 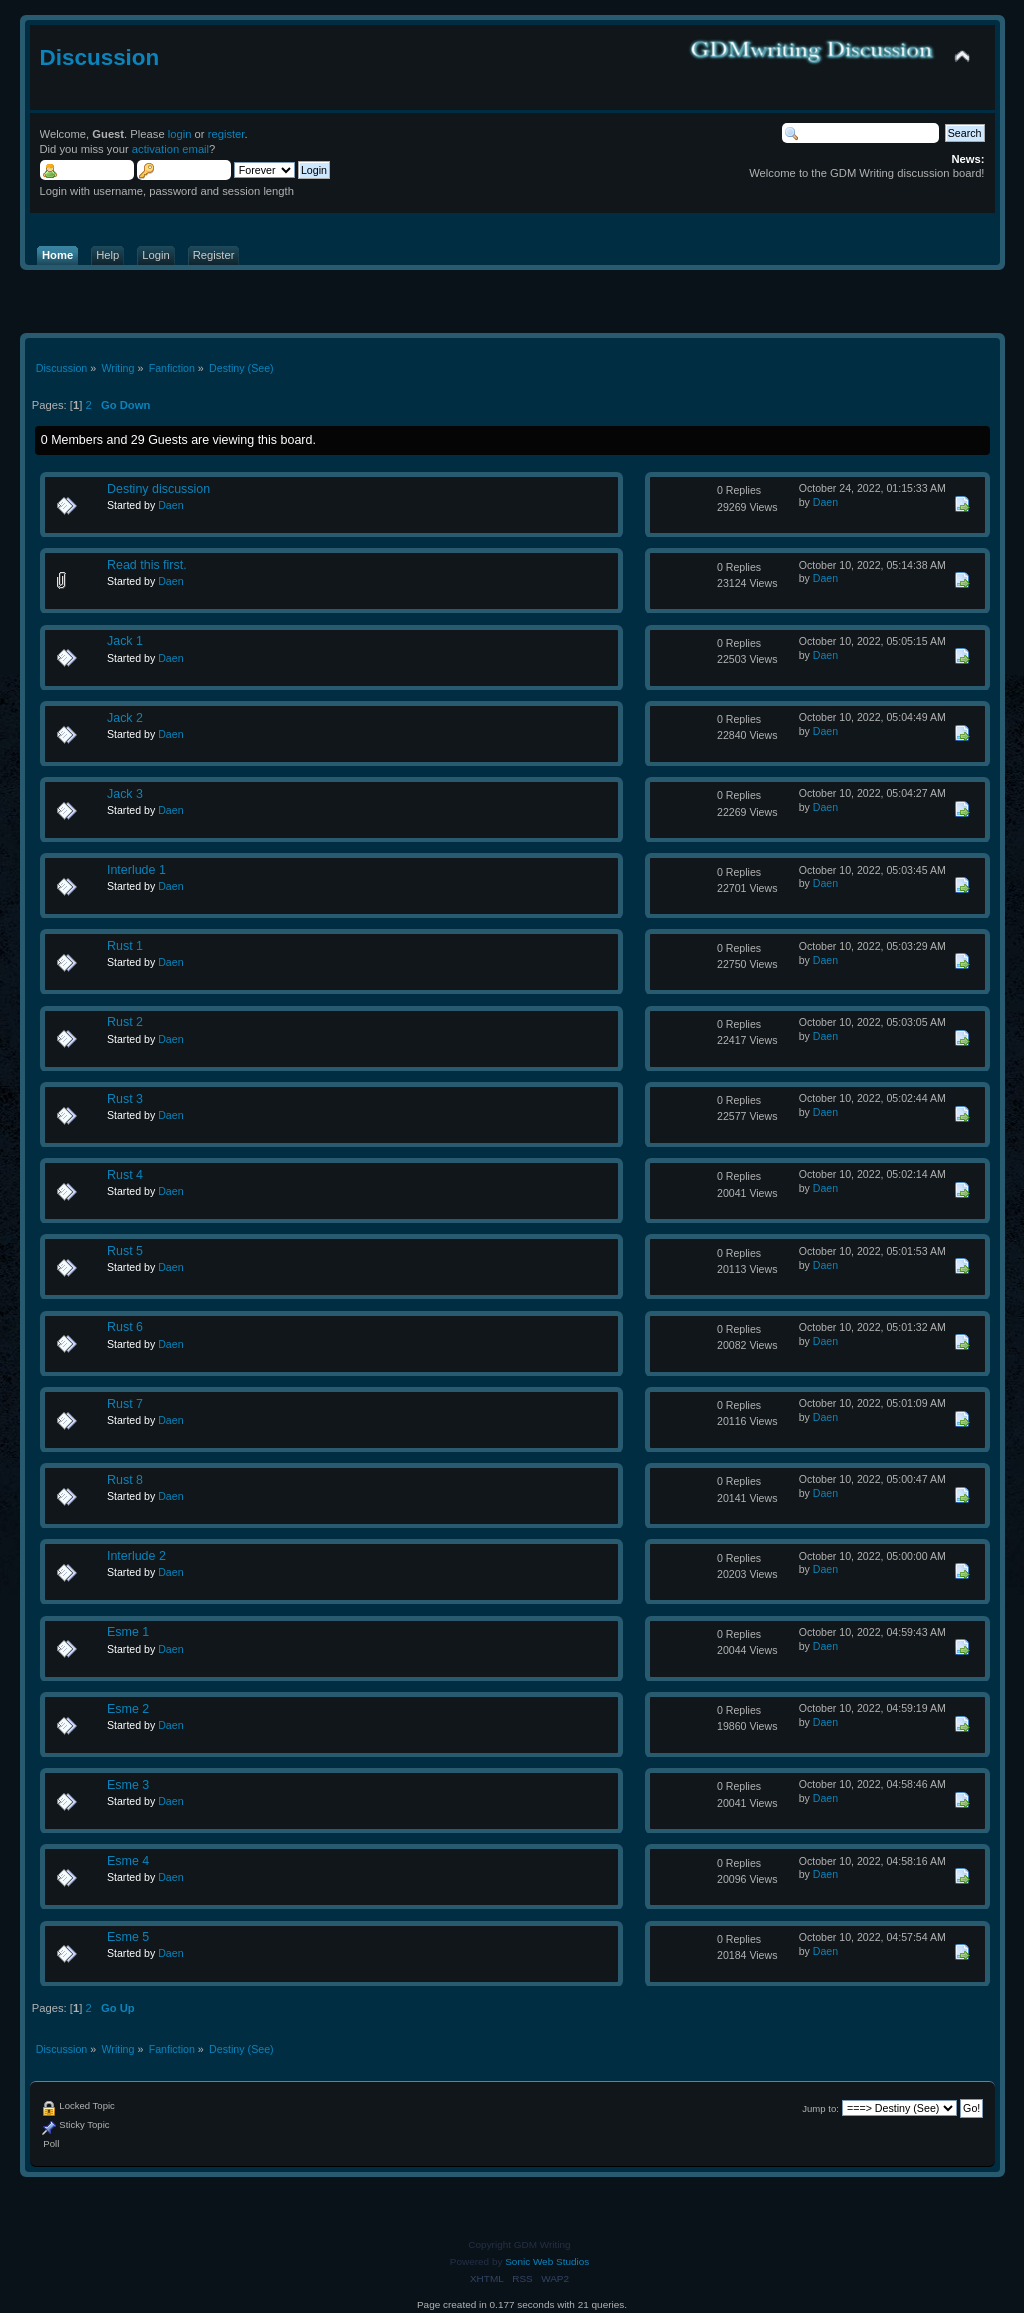 What do you see at coordinates (125, 1022) in the screenshot?
I see `Rust 2` at bounding box center [125, 1022].